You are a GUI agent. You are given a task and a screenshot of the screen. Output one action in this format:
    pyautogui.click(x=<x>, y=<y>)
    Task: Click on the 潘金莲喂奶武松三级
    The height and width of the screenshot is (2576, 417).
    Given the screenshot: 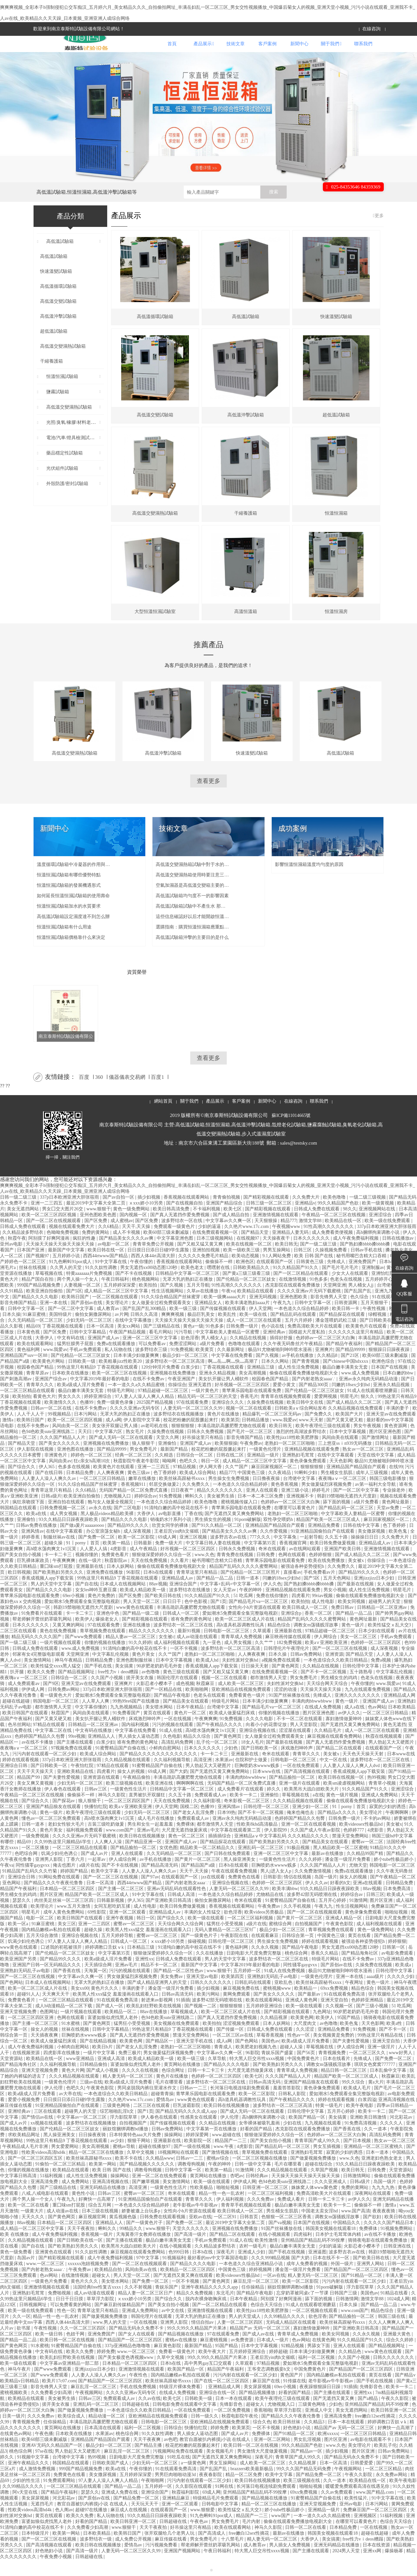 What is the action you would take?
    pyautogui.click(x=336, y=1336)
    